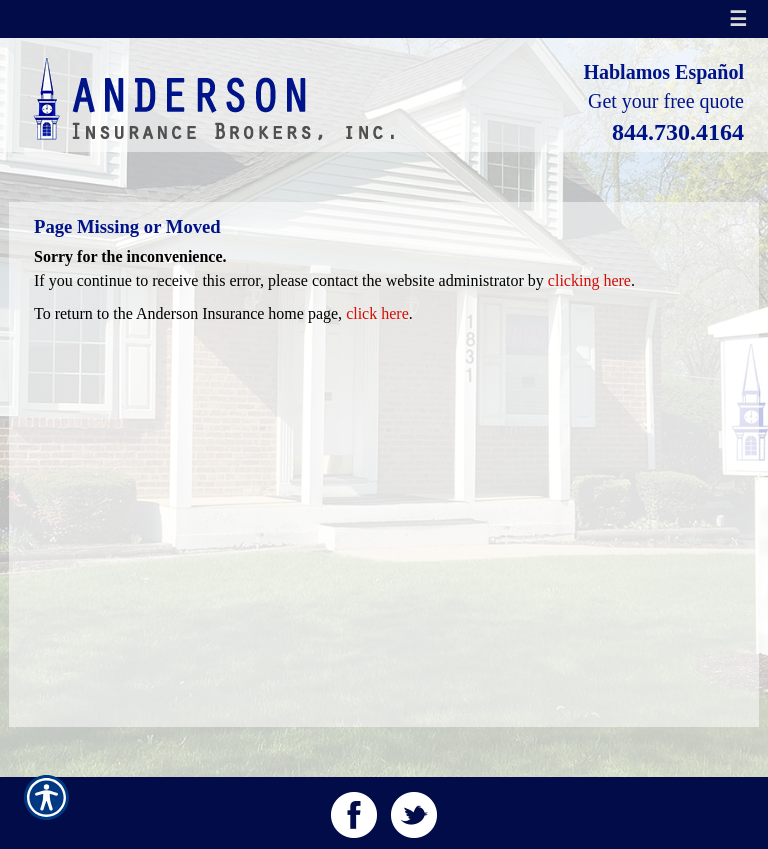 The image size is (768, 849). I want to click on click here, so click(377, 313).